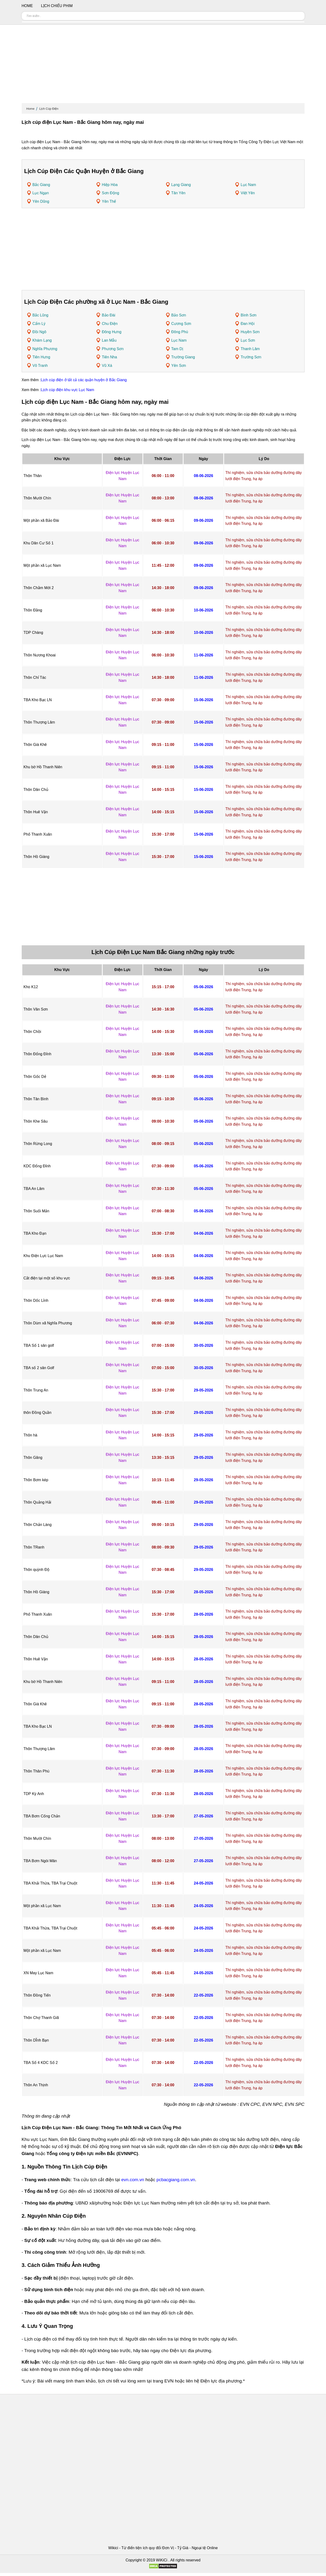 The width and height of the screenshot is (326, 2576). I want to click on Yên Sơn, so click(178, 366).